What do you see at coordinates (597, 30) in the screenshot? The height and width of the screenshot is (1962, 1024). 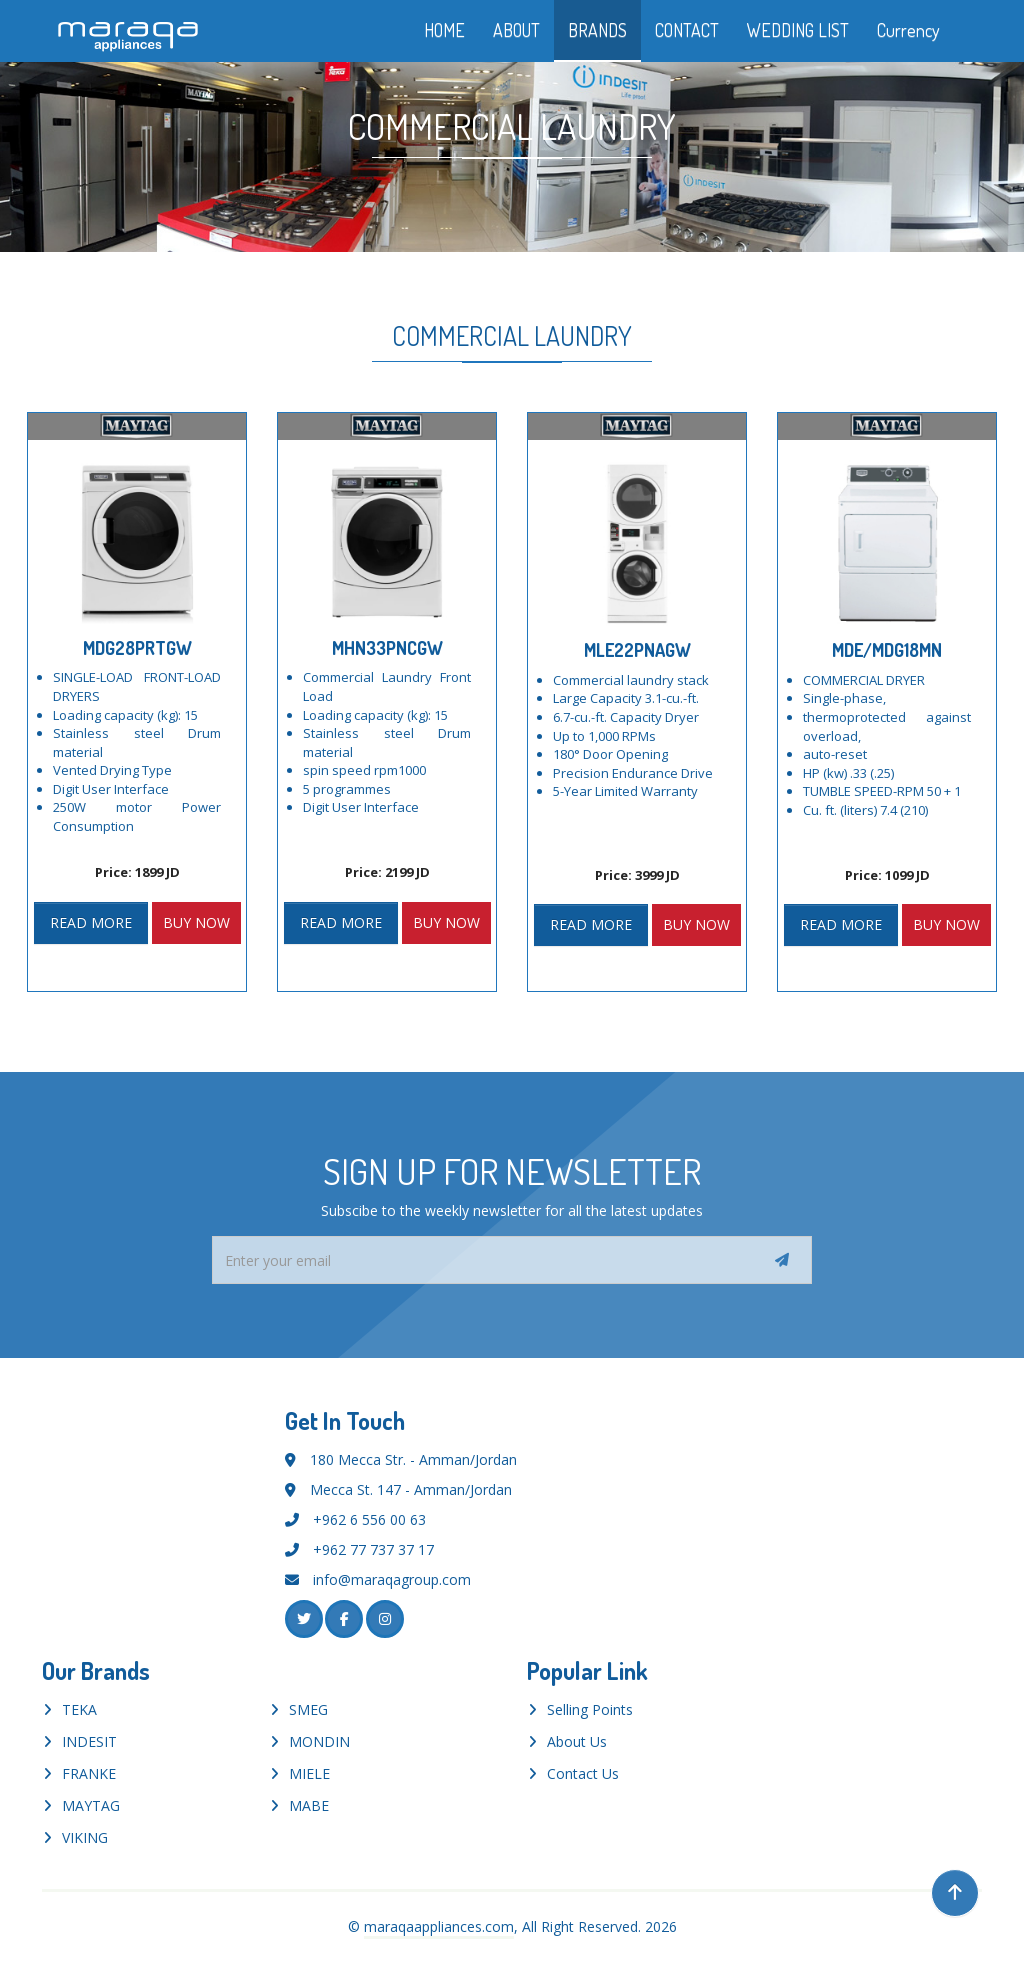 I see `BRANDS` at bounding box center [597, 30].